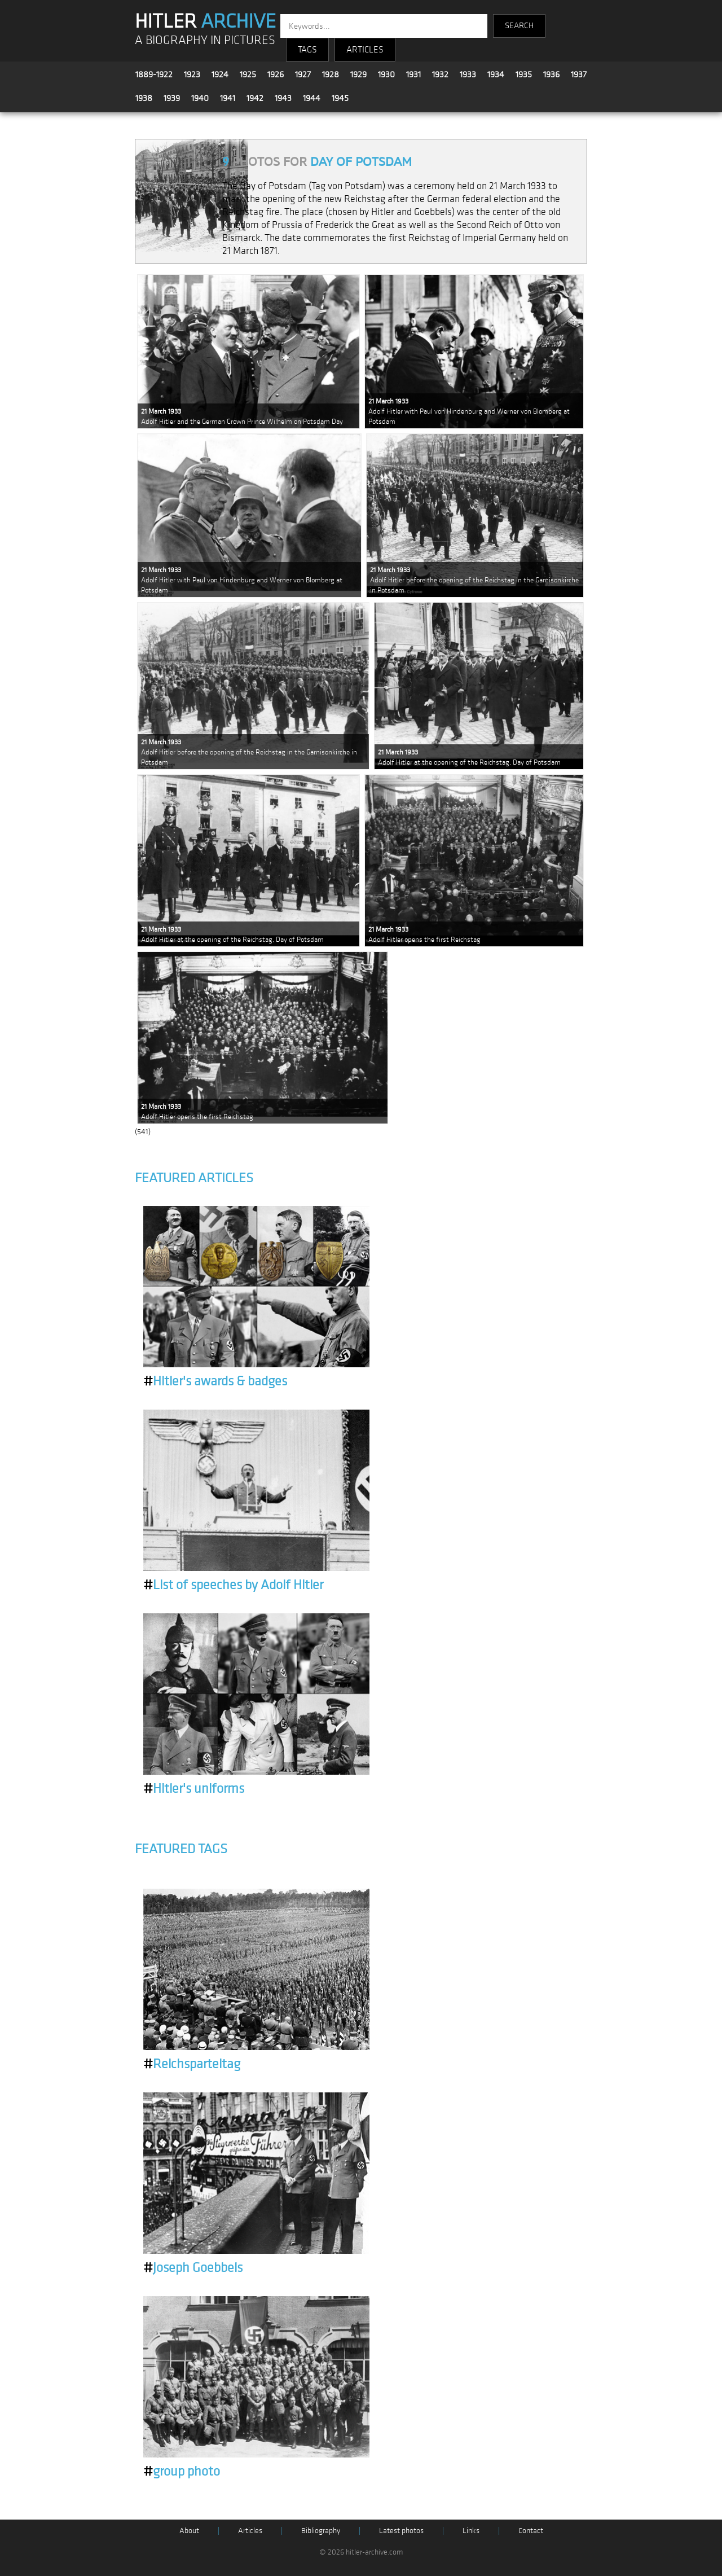 This screenshot has width=722, height=2576. Describe the element at coordinates (189, 2530) in the screenshot. I see `About` at that location.